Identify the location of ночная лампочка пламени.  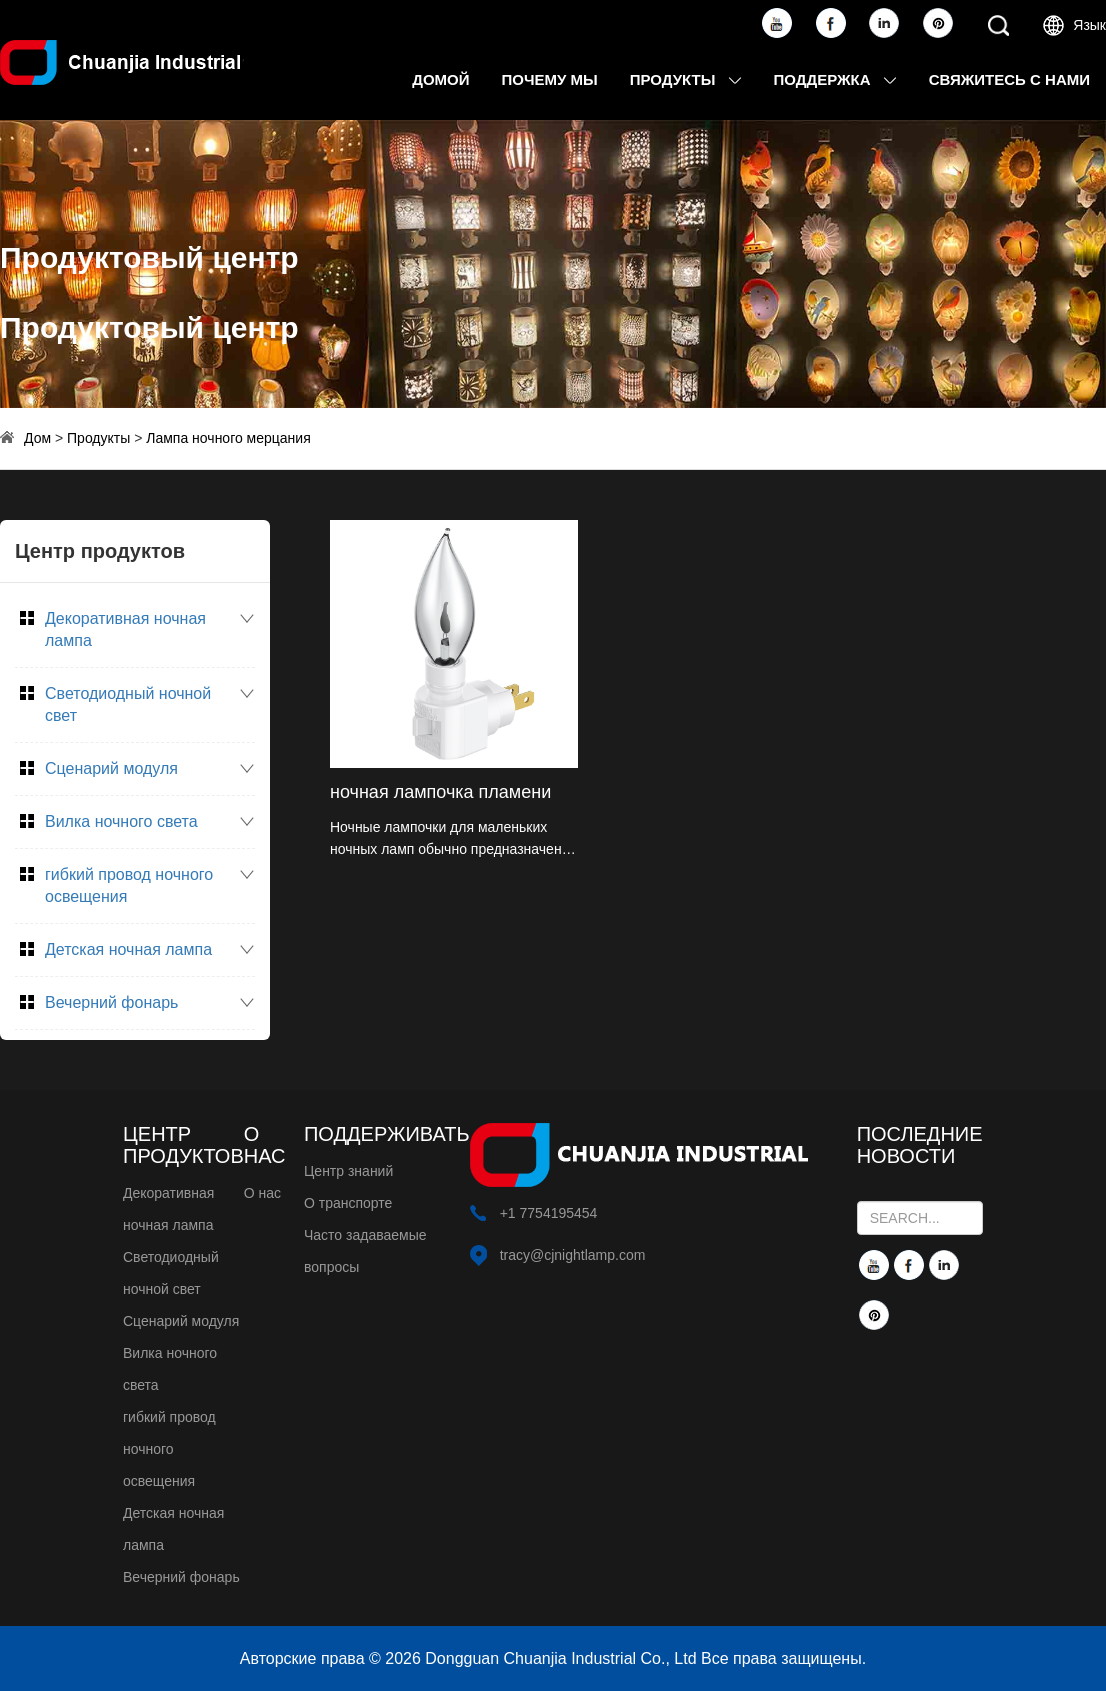
(440, 792).